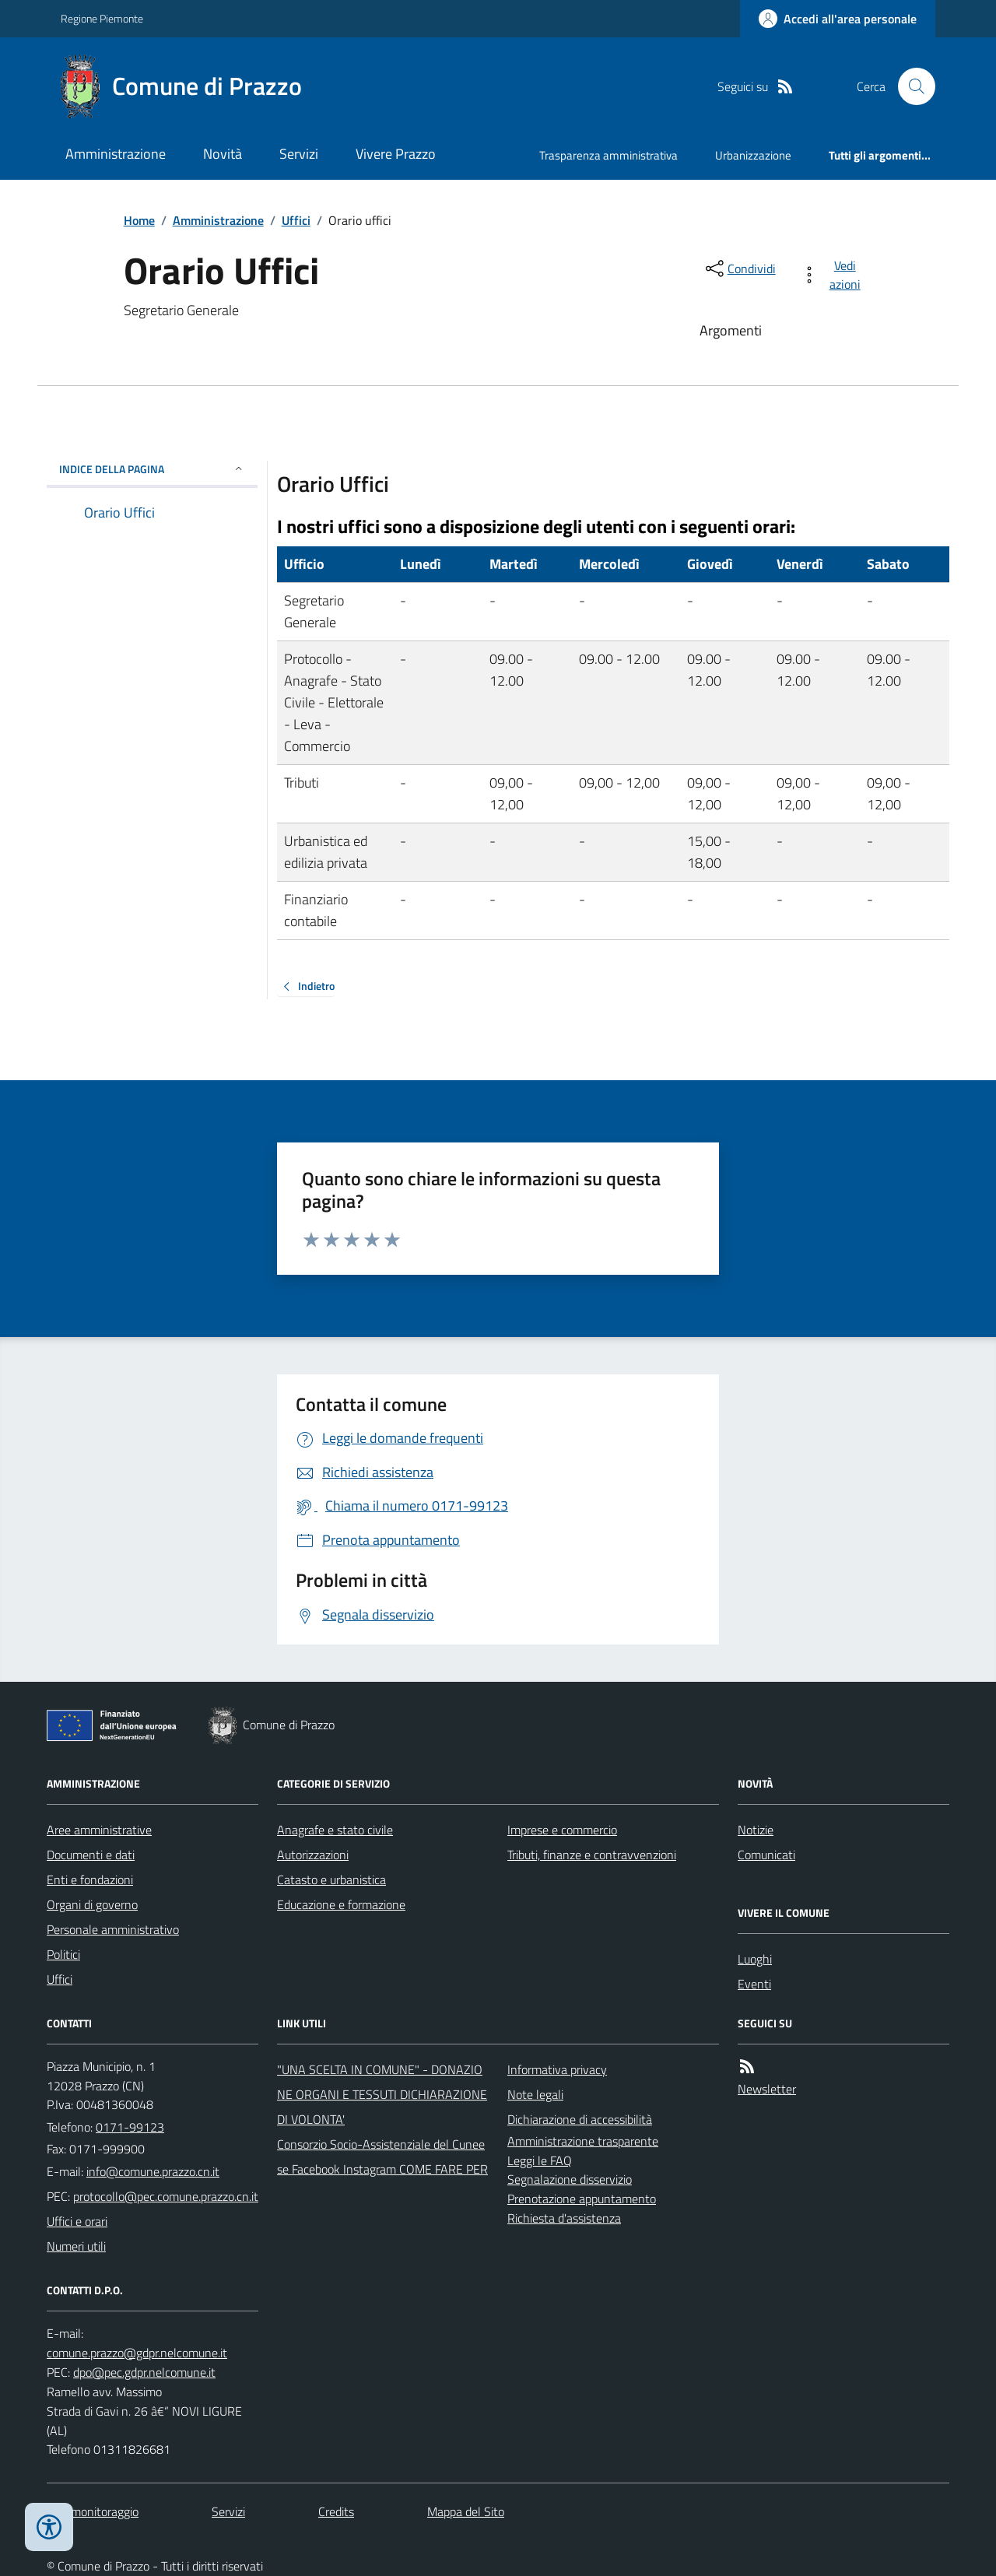 The image size is (996, 2576). I want to click on Credits, so click(336, 2511).